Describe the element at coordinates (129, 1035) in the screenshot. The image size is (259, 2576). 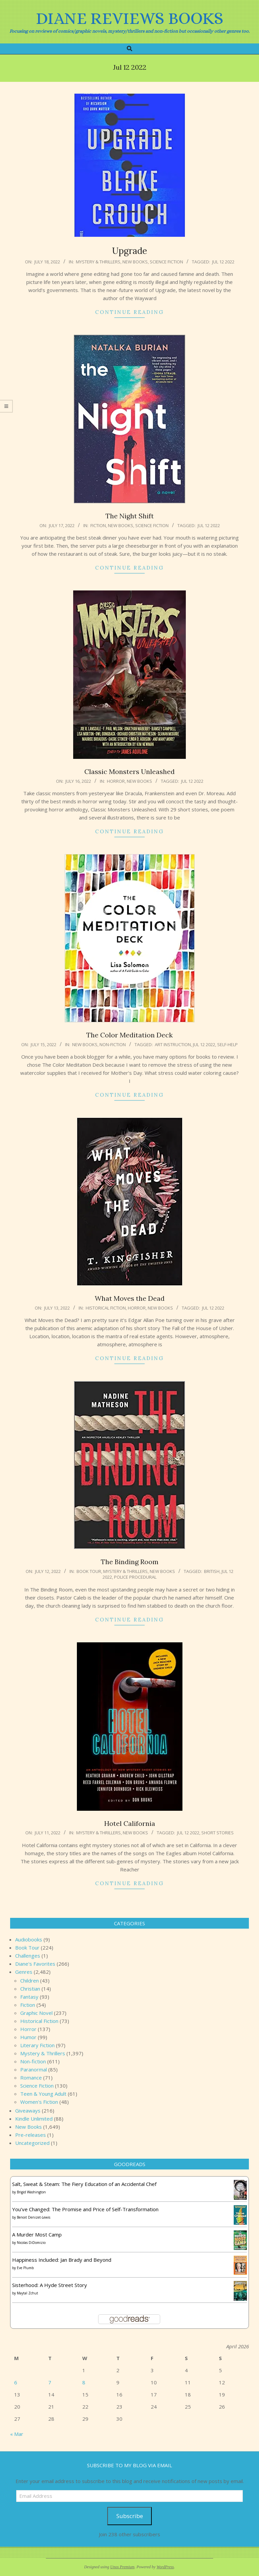
I see `The Color Meditation Deck` at that location.